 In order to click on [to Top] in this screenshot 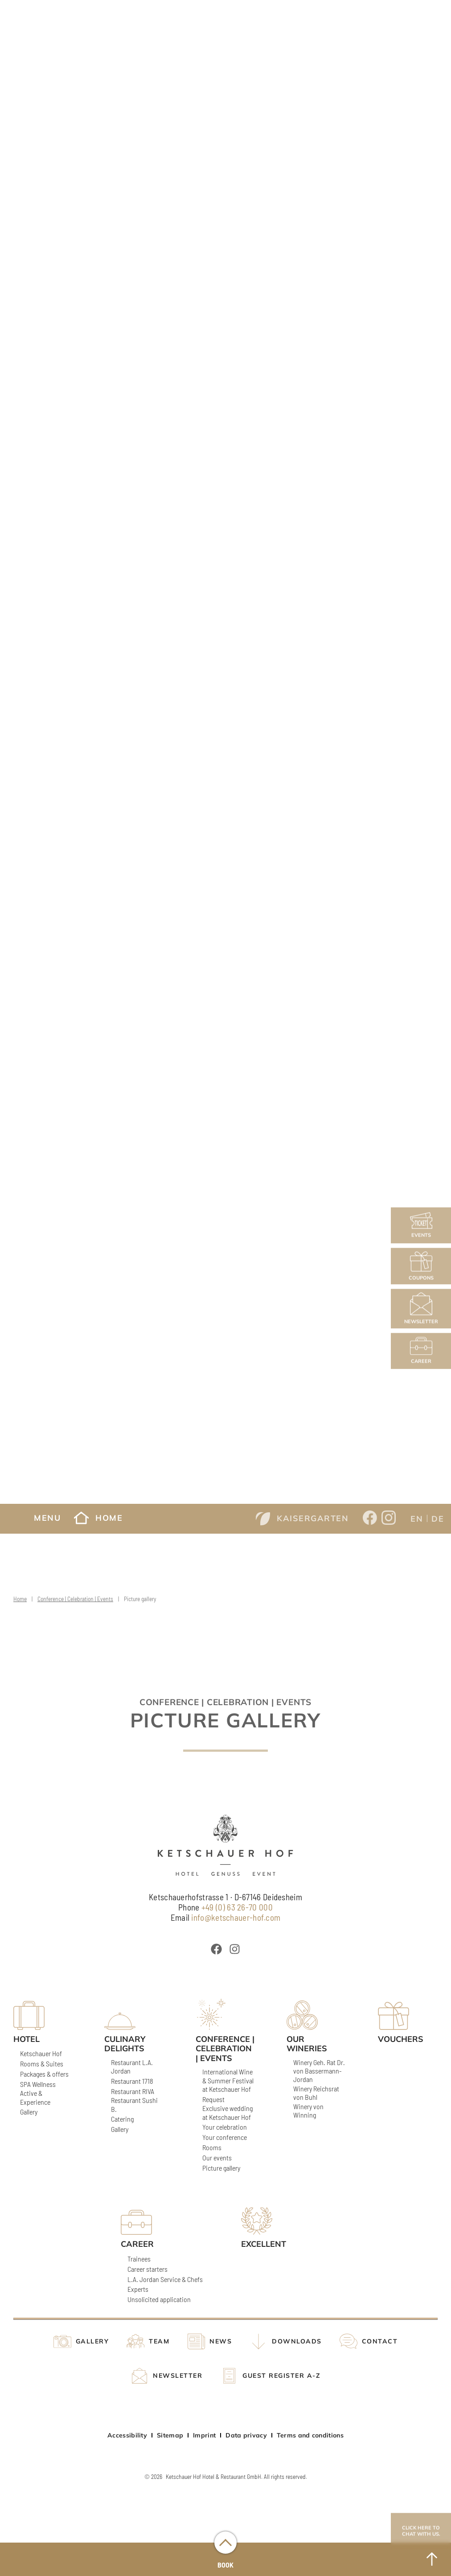, I will do `click(432, 2559)`.